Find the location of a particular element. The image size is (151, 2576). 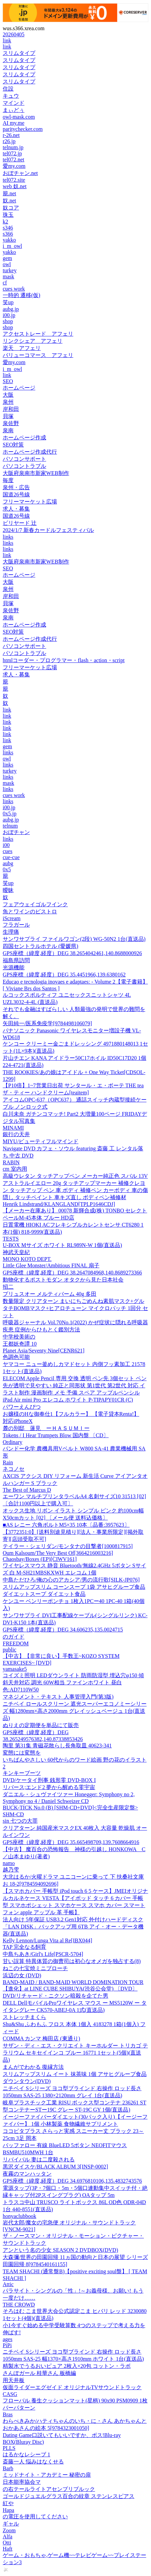

の電圧を使用してください is located at coordinates (35, 2516).